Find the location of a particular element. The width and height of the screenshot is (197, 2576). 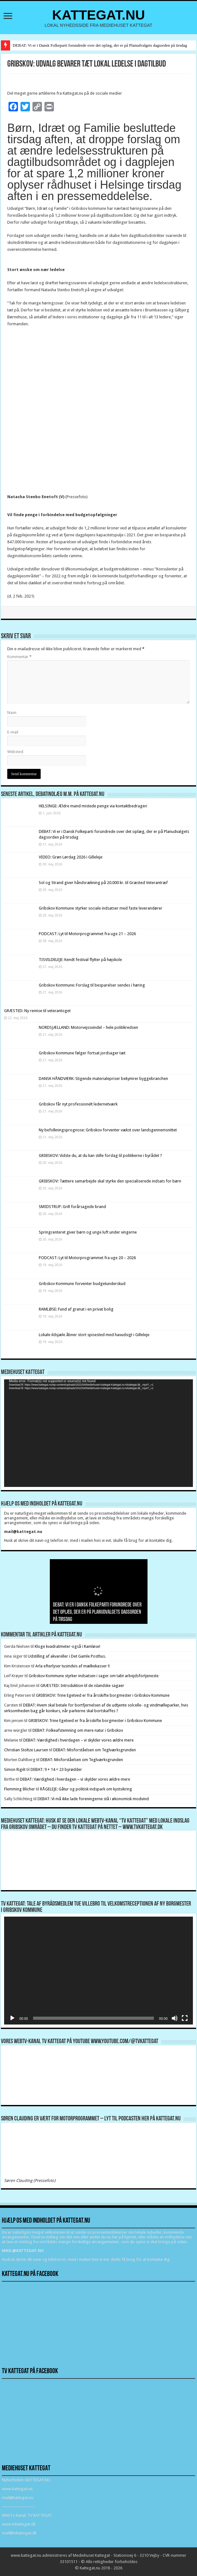

RAMLØSE: Fund af granat i en privat bolig is located at coordinates (76, 1309).